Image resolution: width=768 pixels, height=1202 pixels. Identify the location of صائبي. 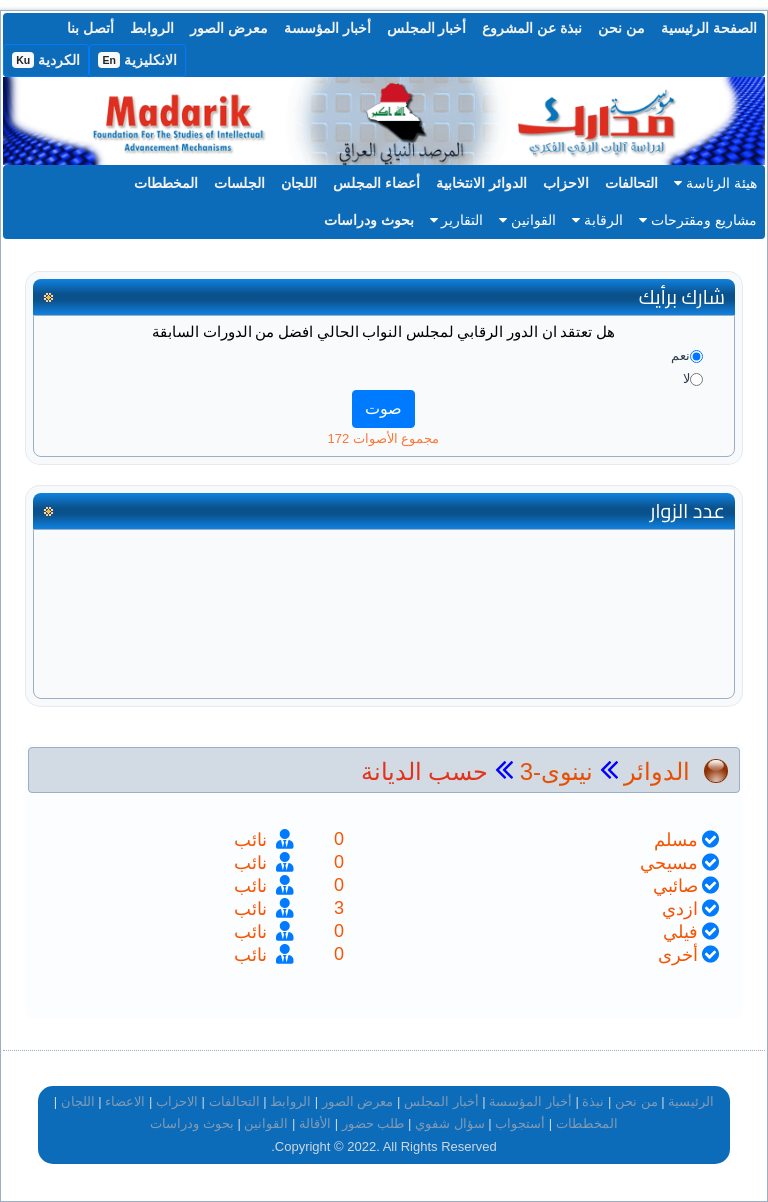
(675, 886).